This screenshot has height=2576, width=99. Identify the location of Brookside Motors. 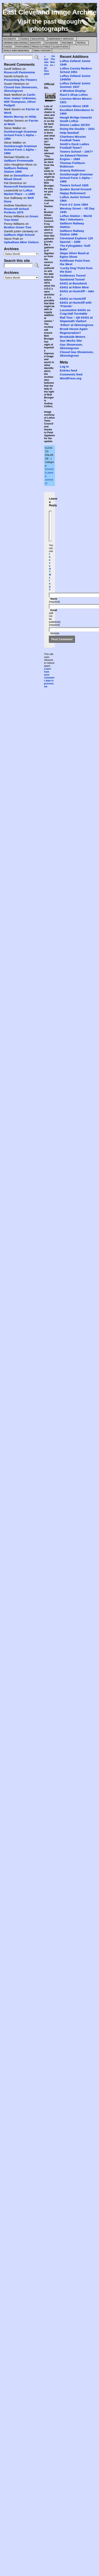
(73, 336).